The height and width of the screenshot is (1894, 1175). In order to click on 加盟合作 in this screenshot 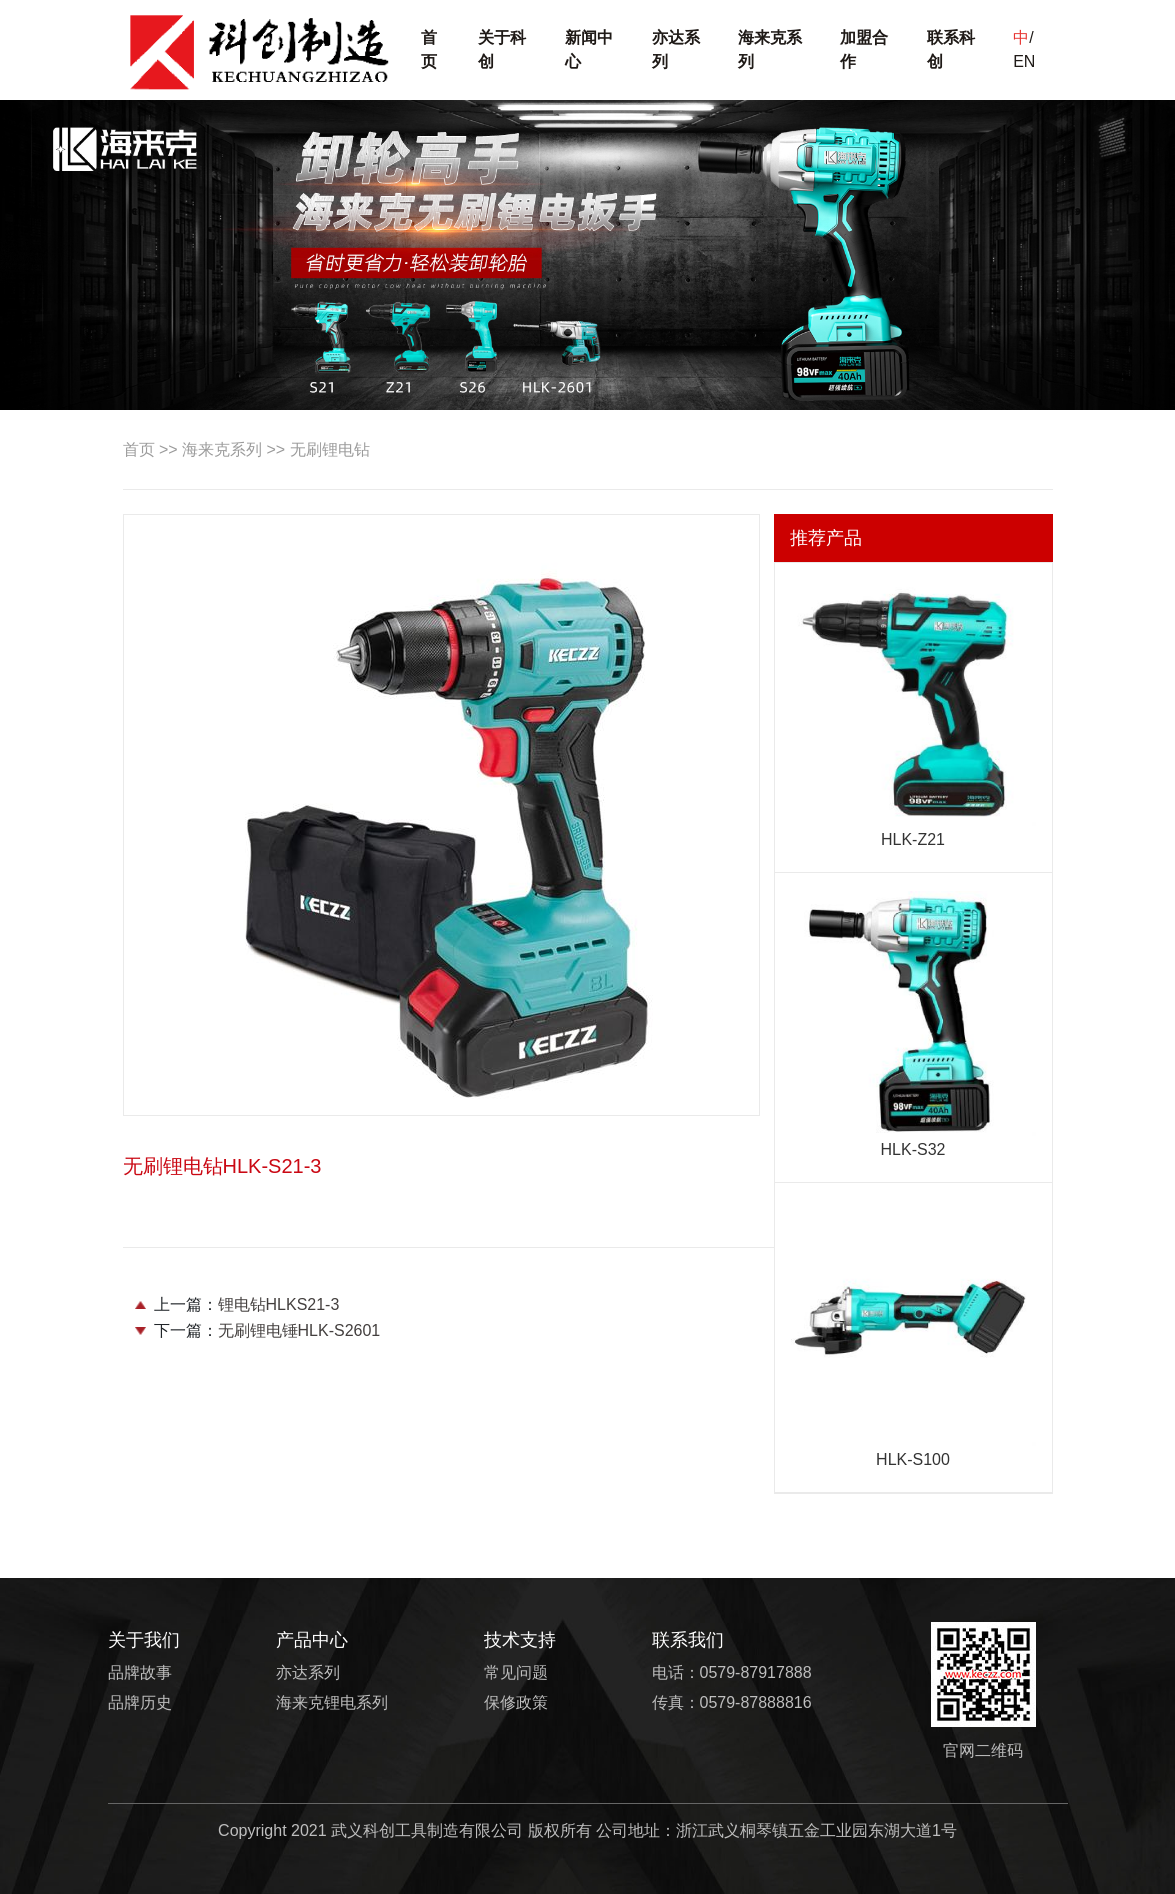, I will do `click(864, 49)`.